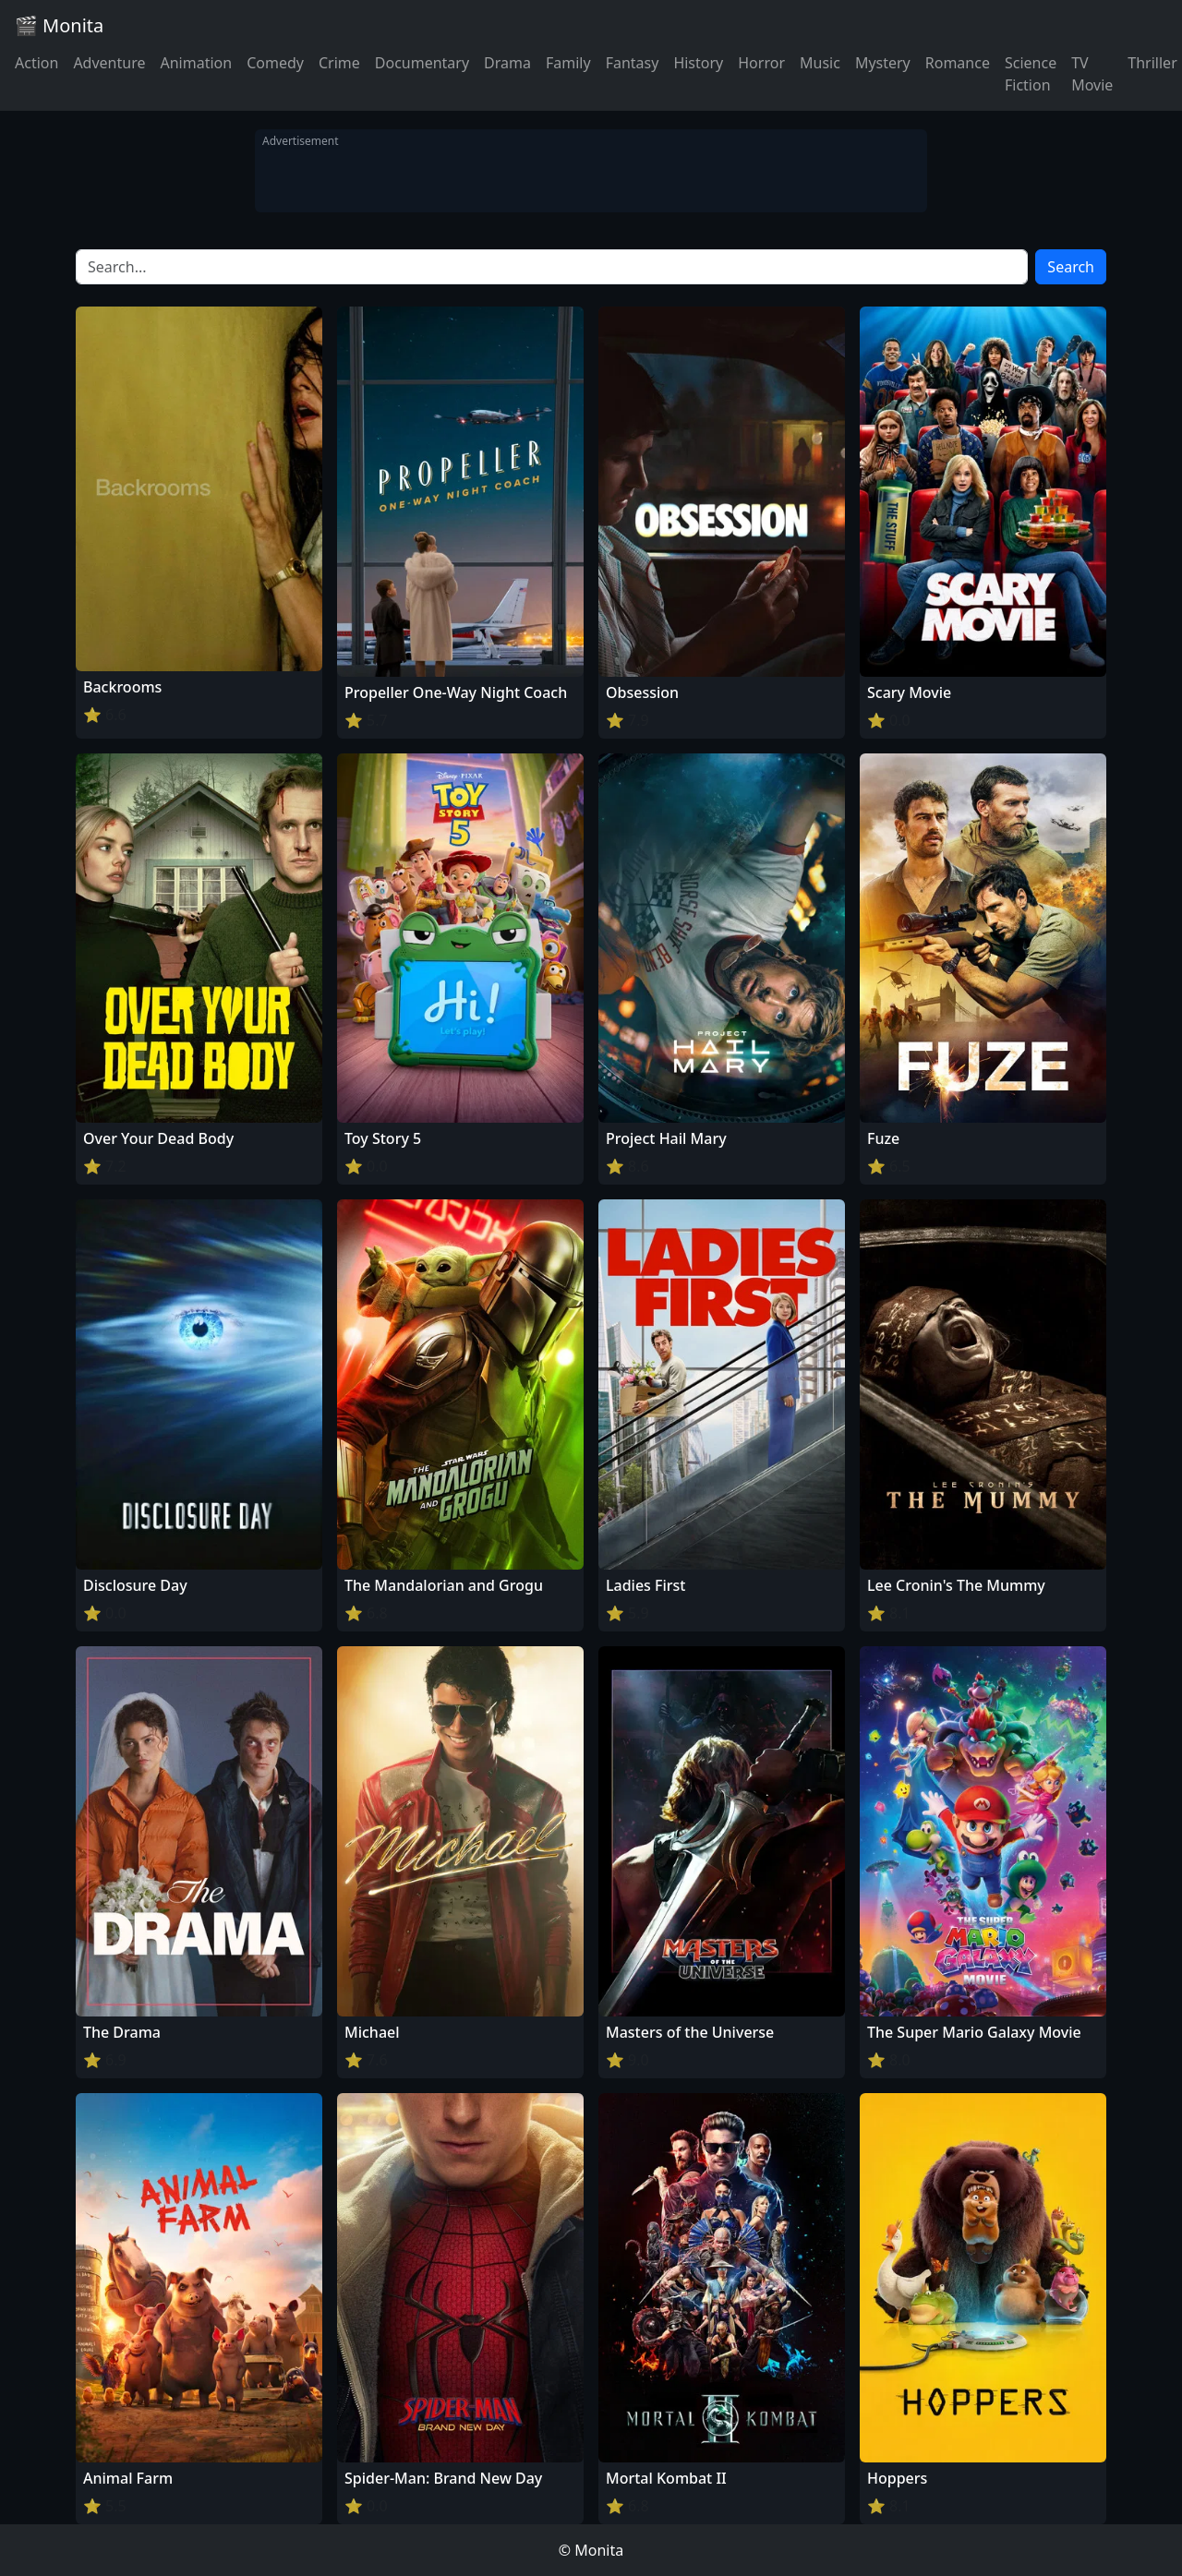 The image size is (1182, 2576). What do you see at coordinates (883, 63) in the screenshot?
I see `Mystery` at bounding box center [883, 63].